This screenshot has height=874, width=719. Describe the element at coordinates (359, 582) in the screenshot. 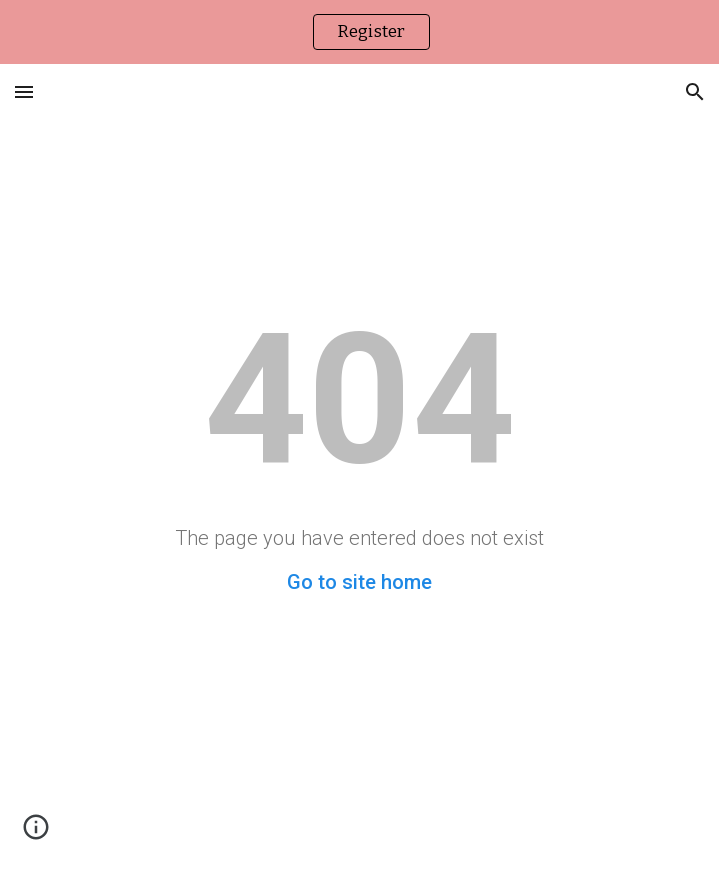

I see `Go to site home` at that location.